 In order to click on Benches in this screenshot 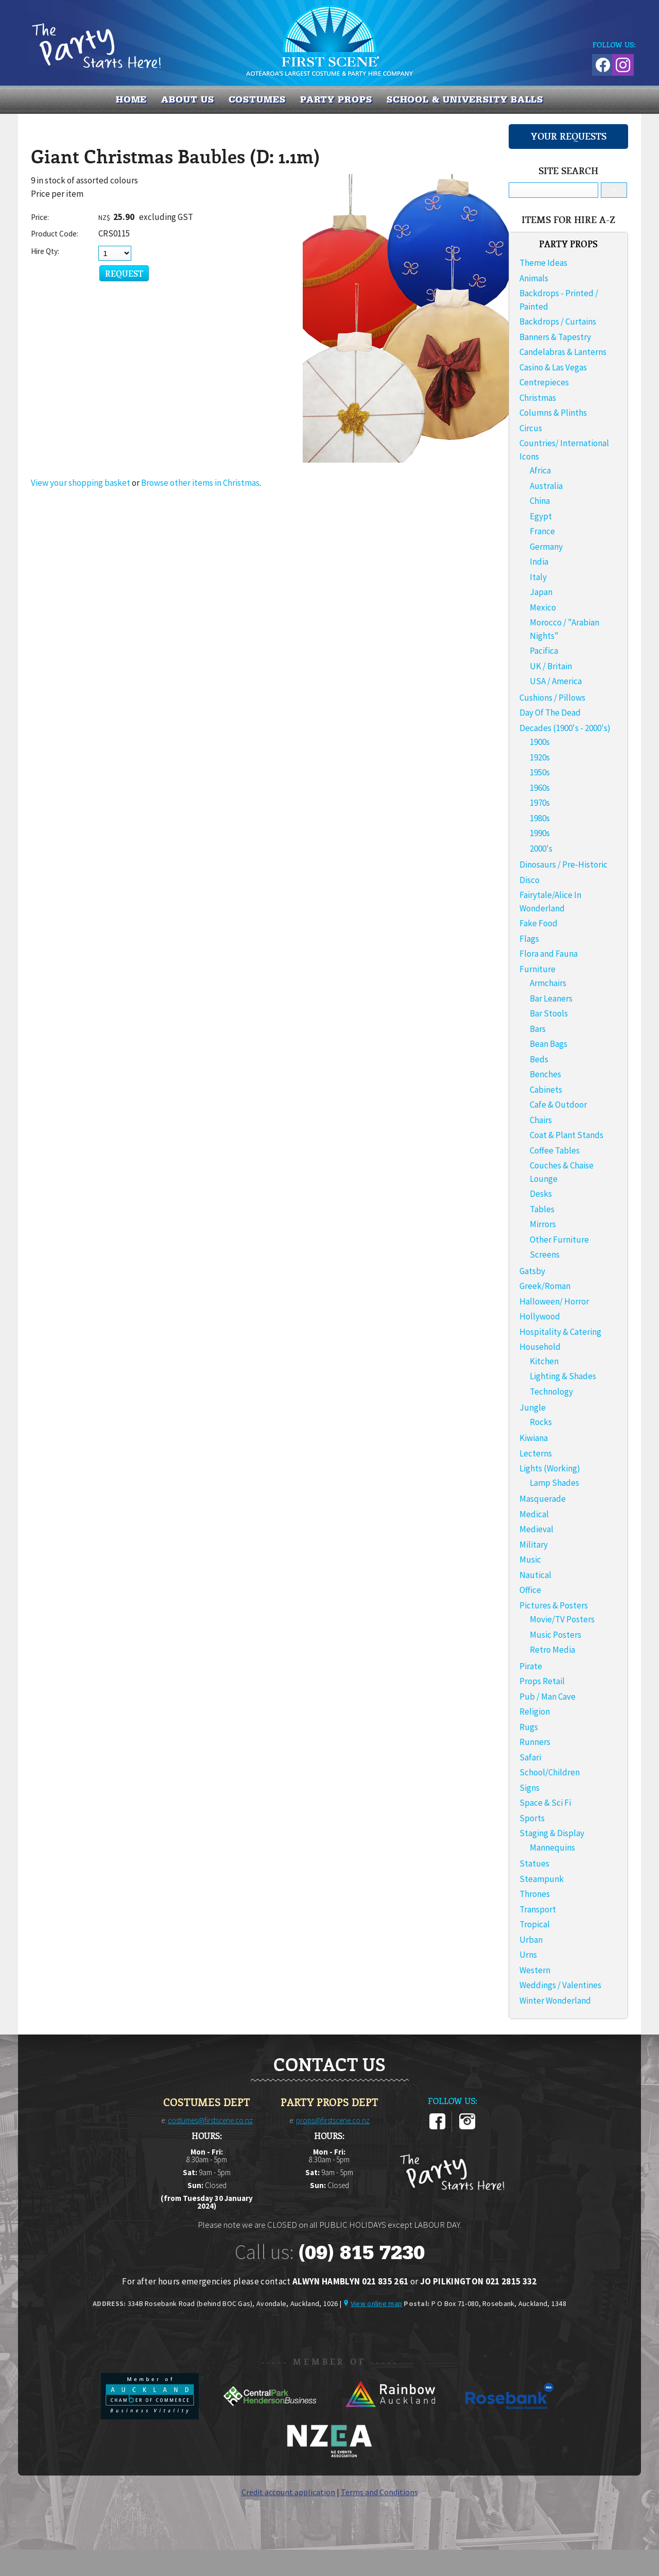, I will do `click(545, 1074)`.